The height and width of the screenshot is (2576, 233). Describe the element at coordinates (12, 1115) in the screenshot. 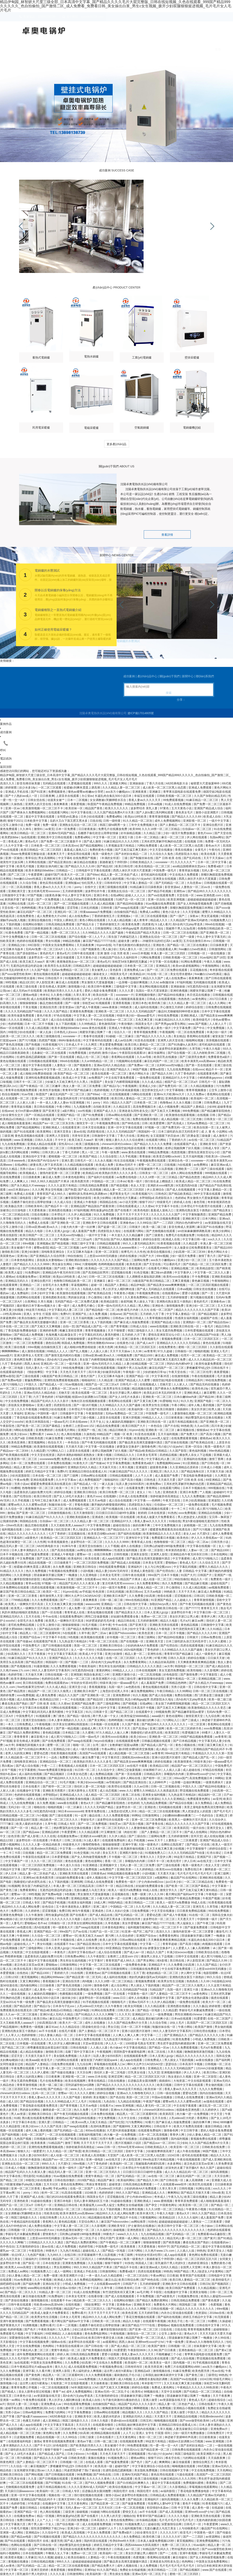

I see `少妇全黄性生交片` at that location.